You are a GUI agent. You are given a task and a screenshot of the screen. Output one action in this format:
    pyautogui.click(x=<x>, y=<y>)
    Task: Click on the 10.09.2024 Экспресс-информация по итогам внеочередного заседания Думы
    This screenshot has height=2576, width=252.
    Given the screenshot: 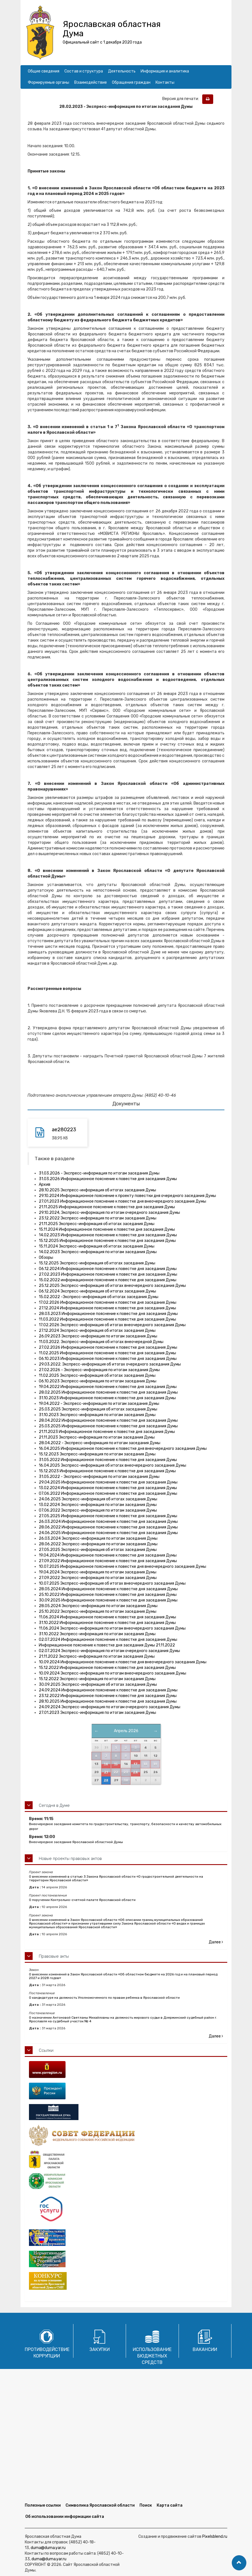 What is the action you would take?
    pyautogui.click(x=112, y=1673)
    